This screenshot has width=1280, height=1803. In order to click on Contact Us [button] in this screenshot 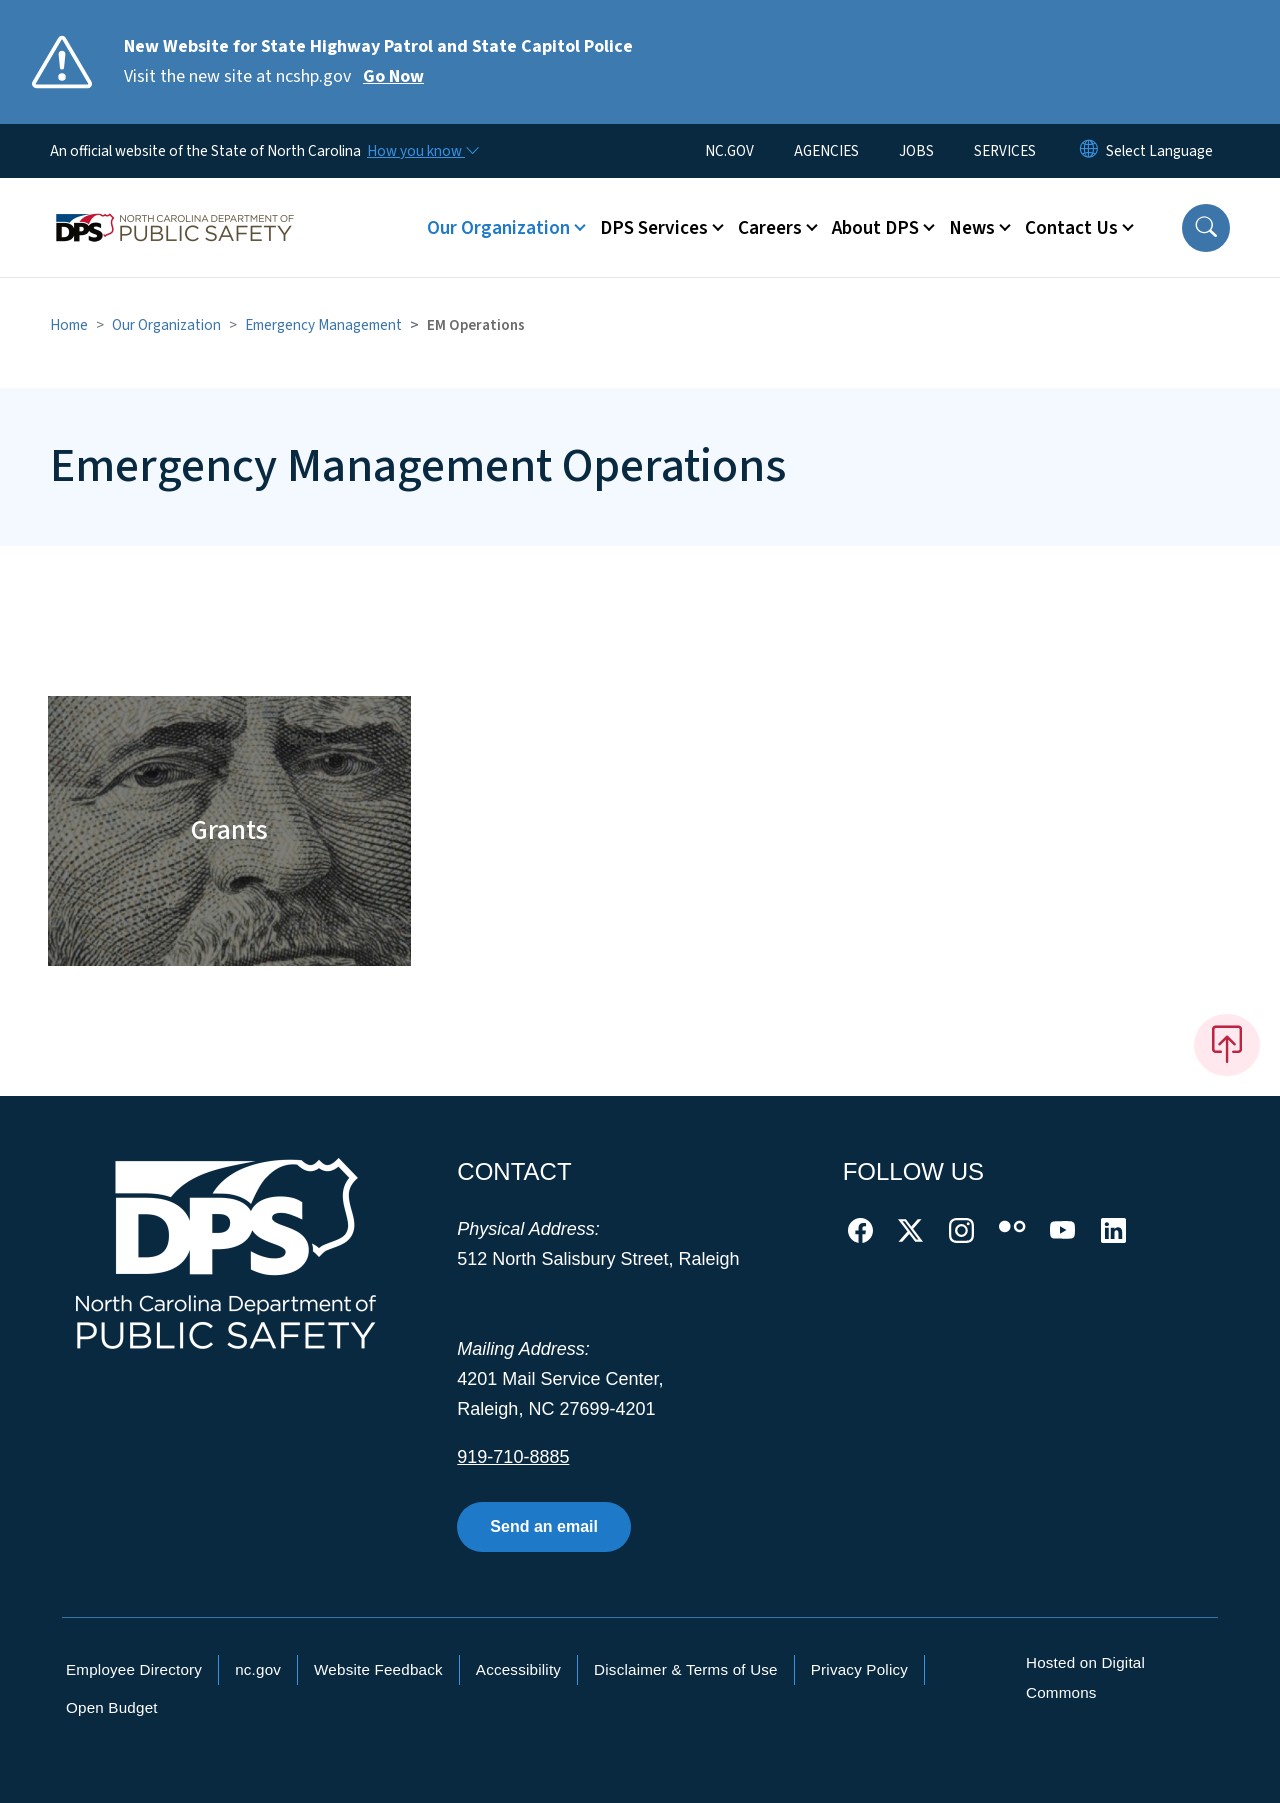, I will do `click(1071, 228)`.